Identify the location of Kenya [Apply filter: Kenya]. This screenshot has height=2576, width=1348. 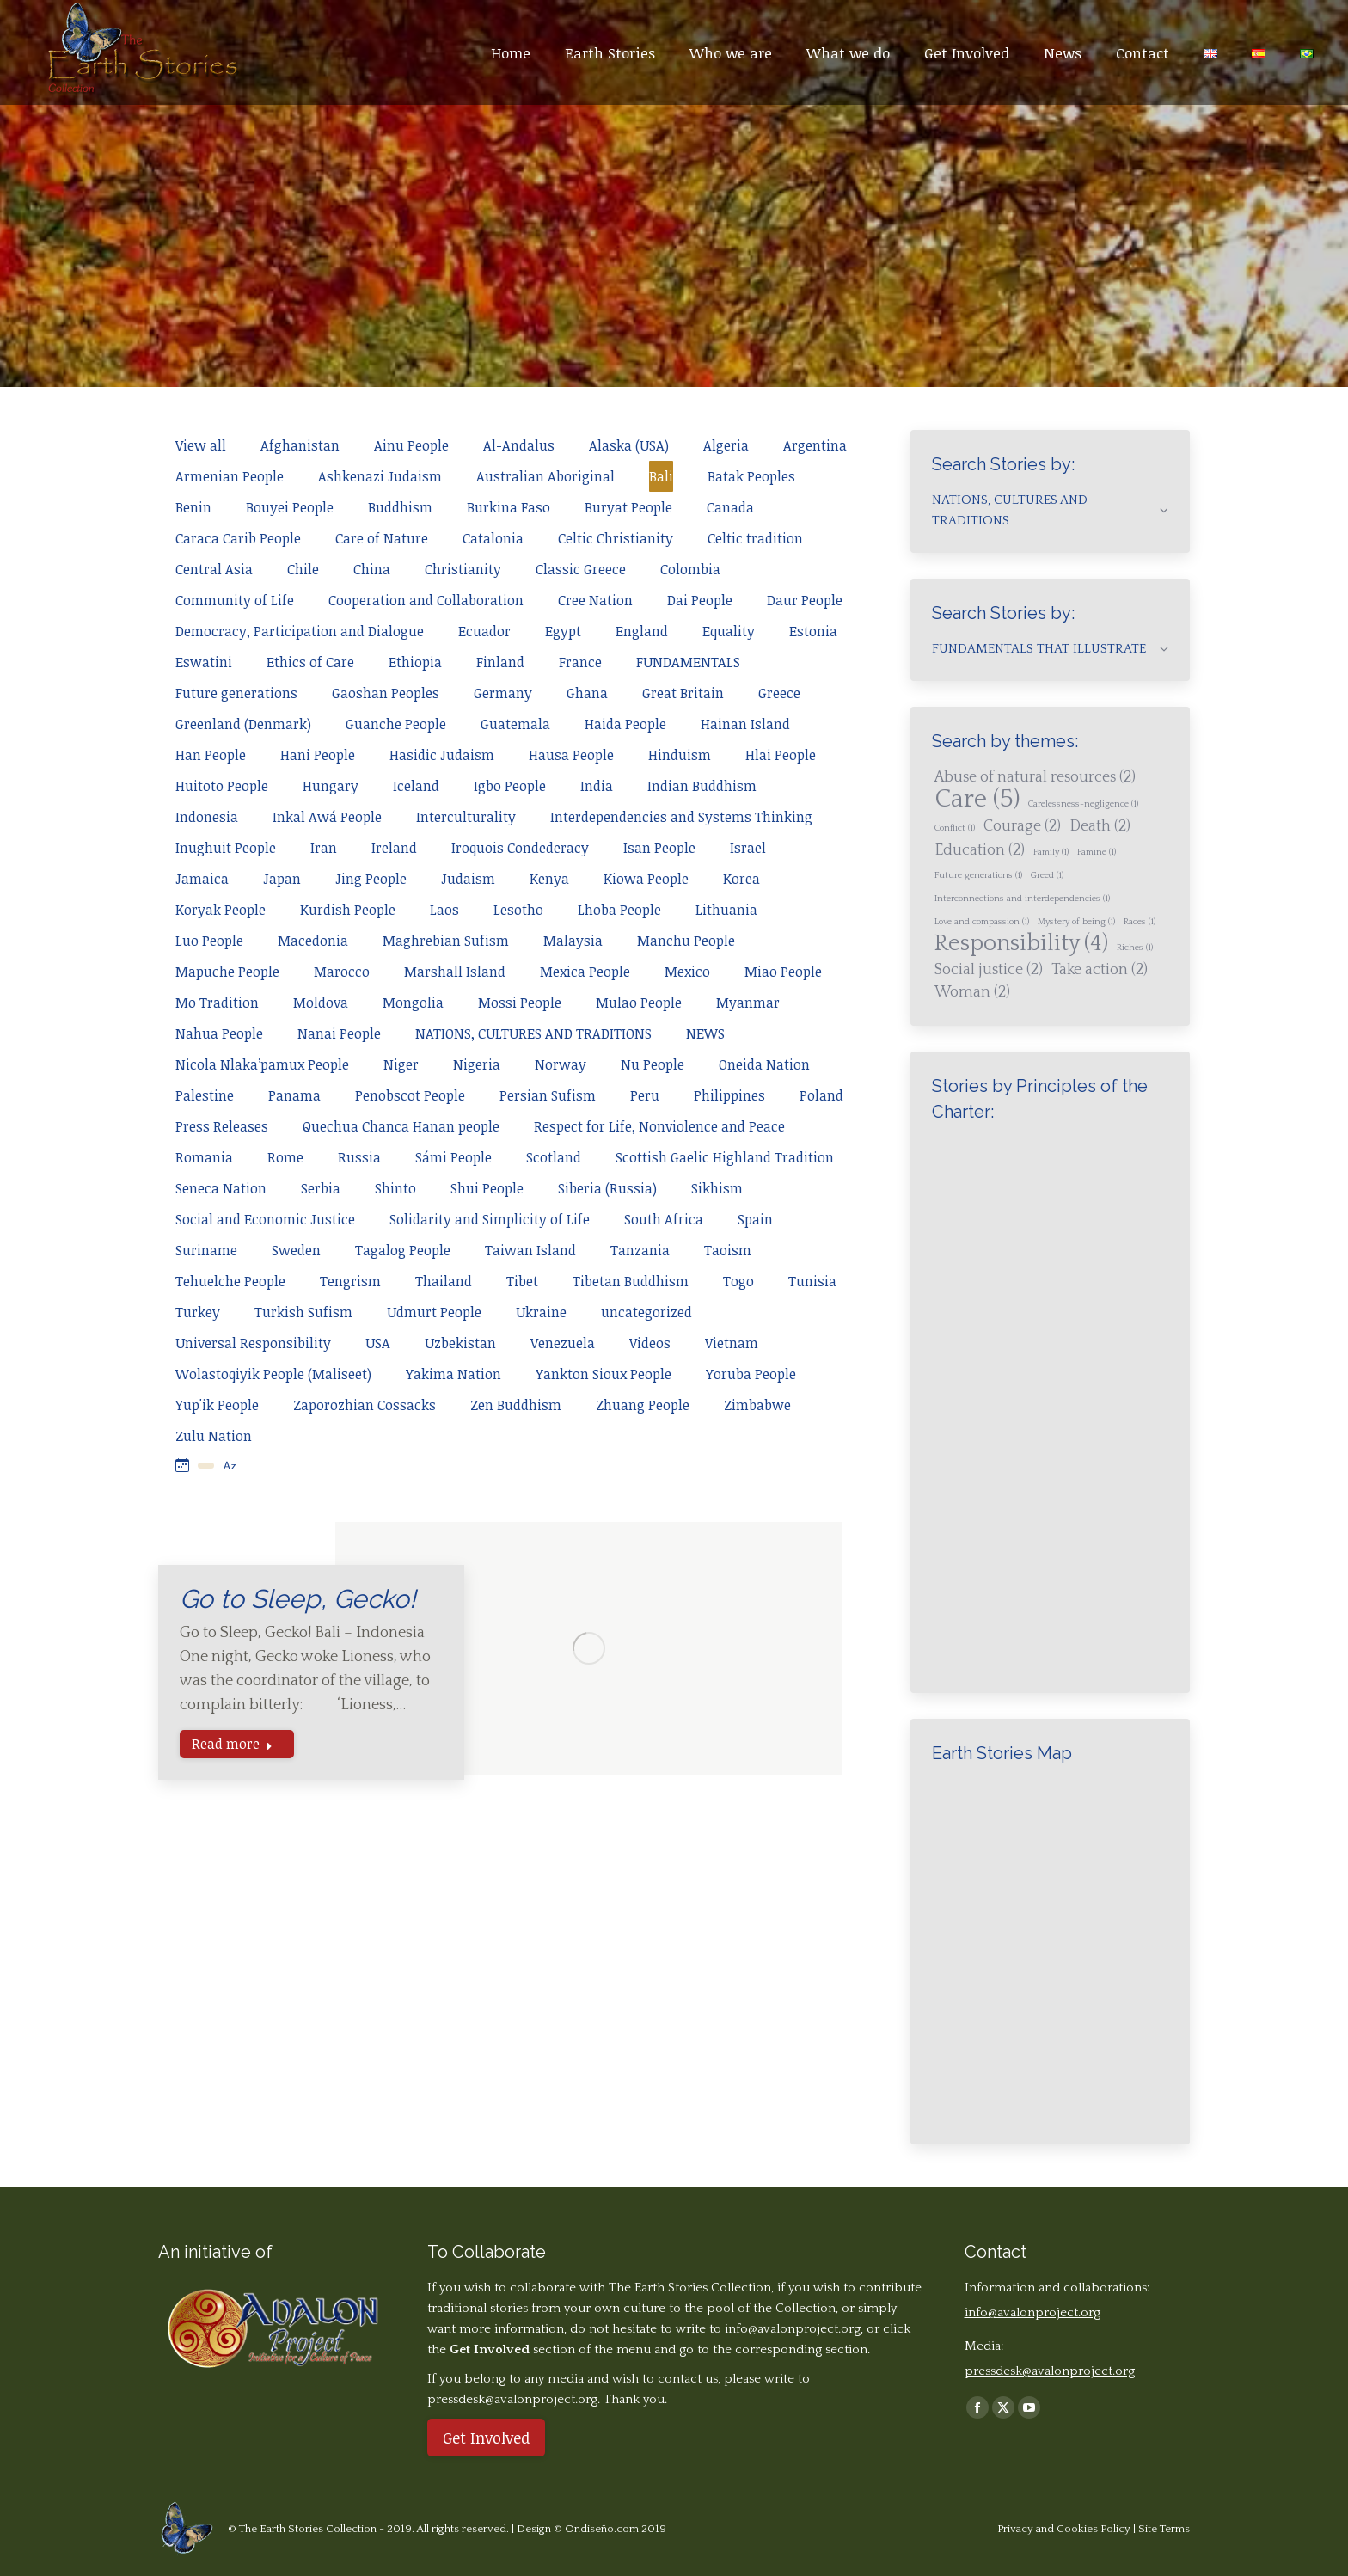
(549, 878).